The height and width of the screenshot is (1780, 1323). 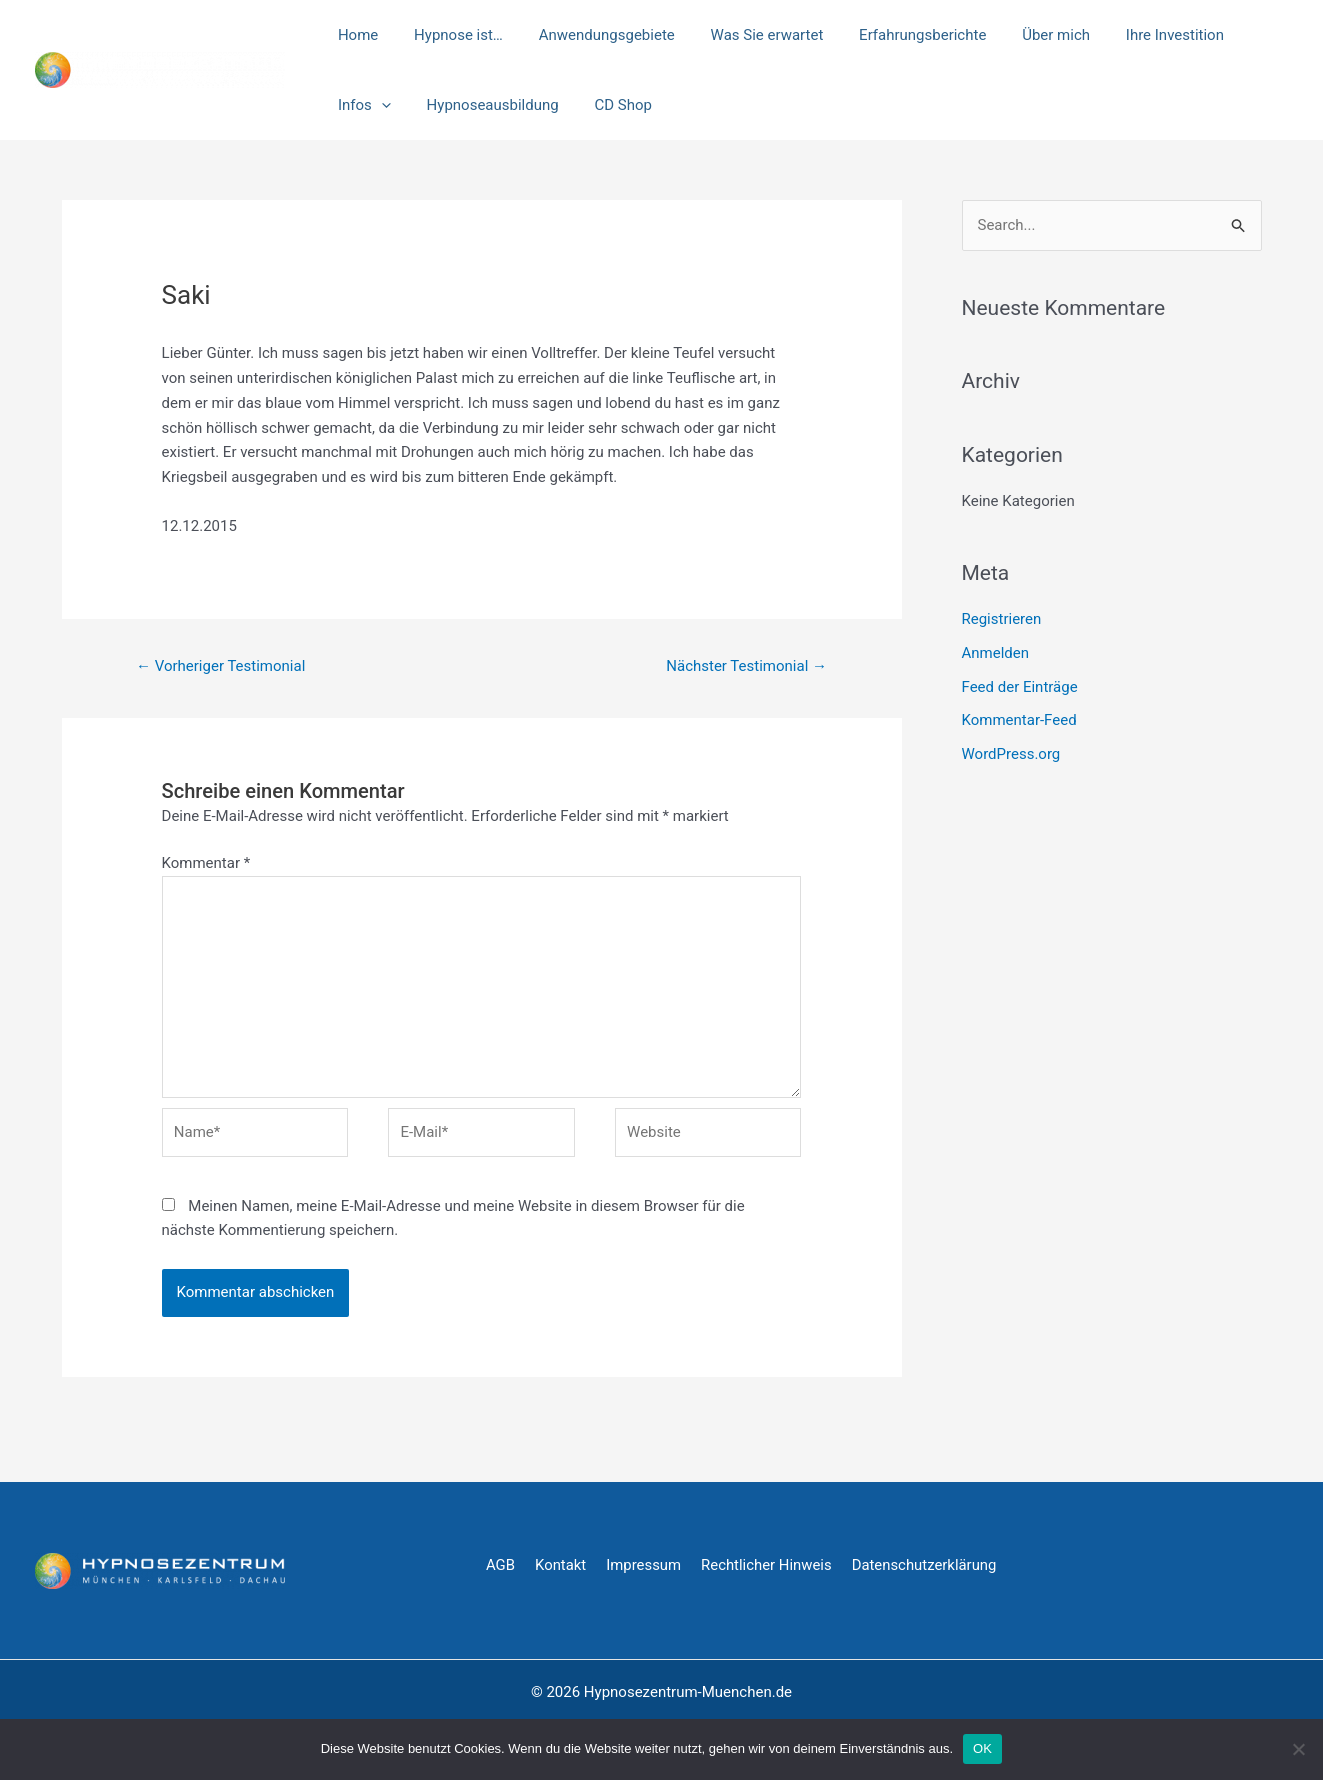 What do you see at coordinates (592, 35) in the screenshot?
I see `Anwendungsgebiete` at bounding box center [592, 35].